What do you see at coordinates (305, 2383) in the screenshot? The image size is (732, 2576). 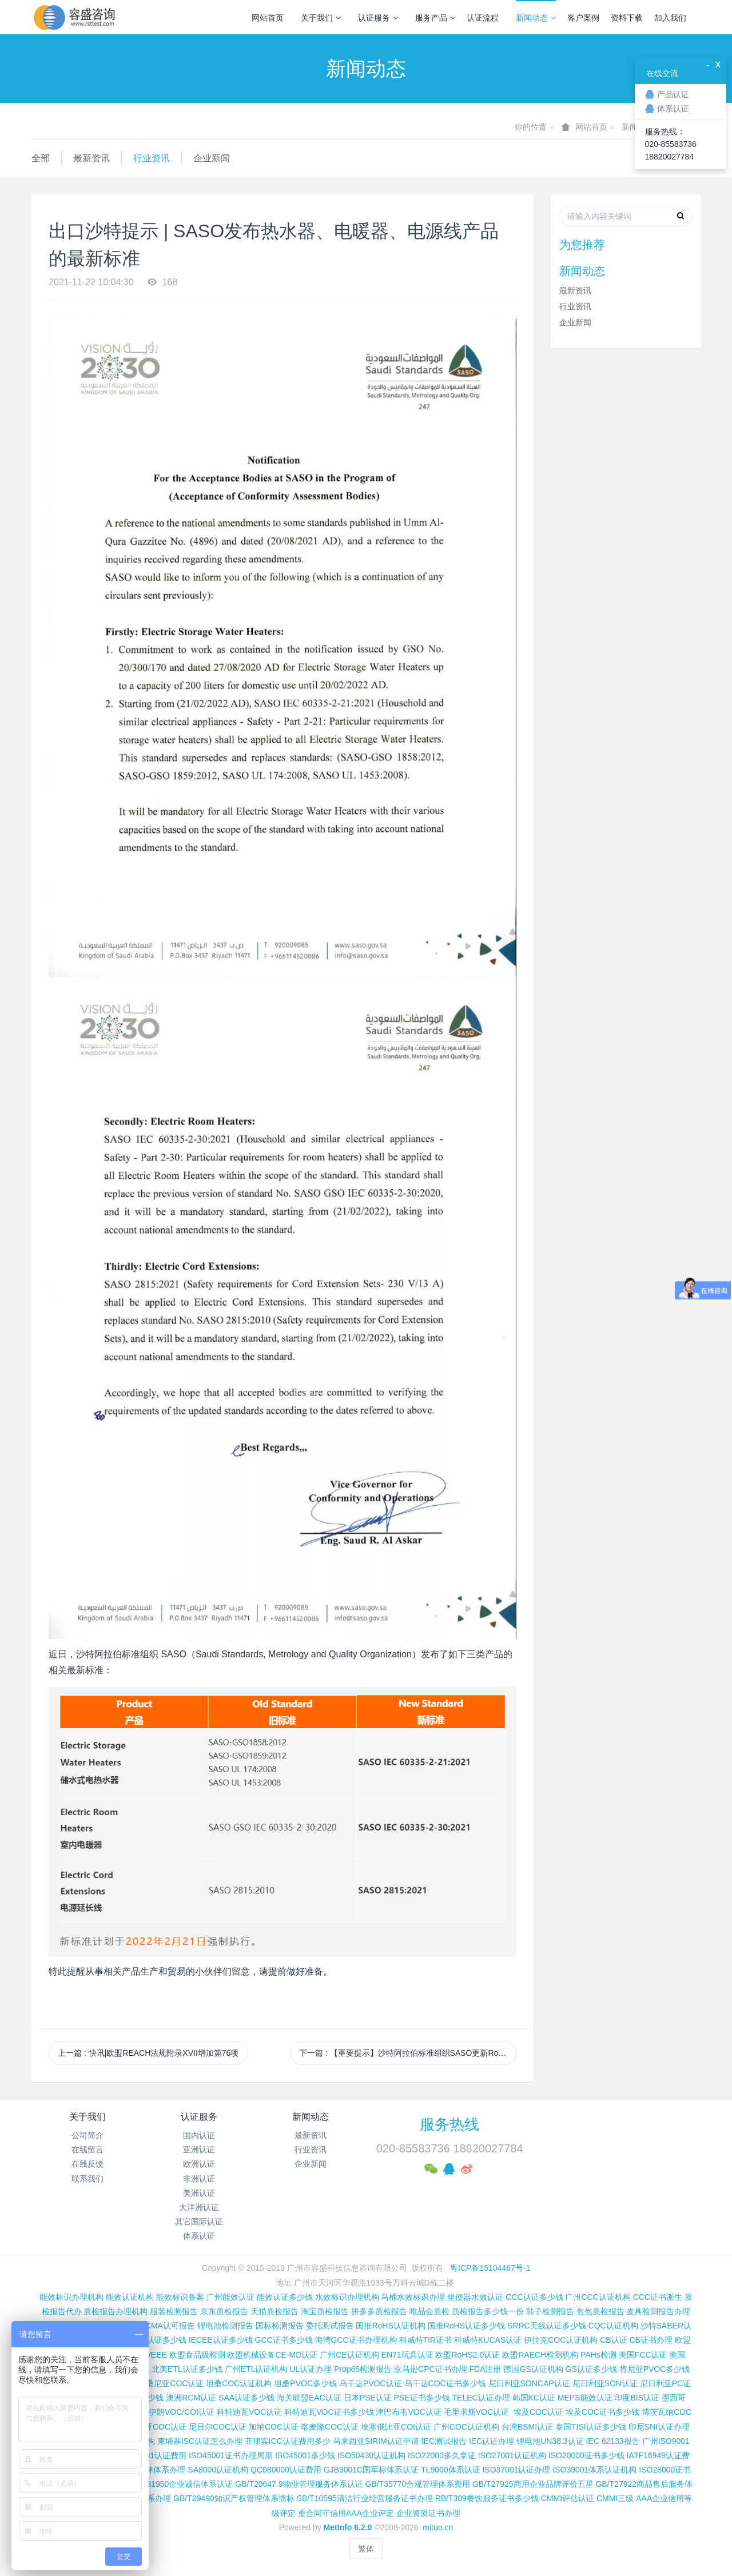 I see `坦桑PVOC多少钱` at bounding box center [305, 2383].